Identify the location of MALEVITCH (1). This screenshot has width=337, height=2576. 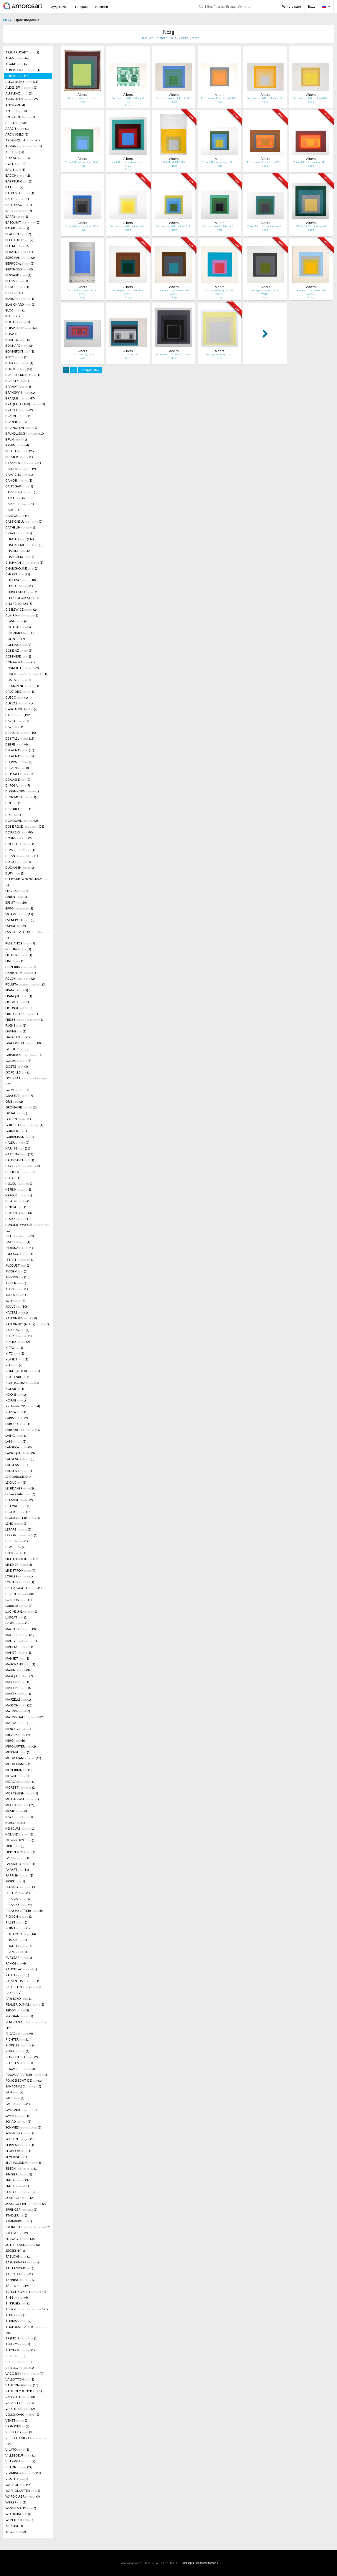
(21, 1641).